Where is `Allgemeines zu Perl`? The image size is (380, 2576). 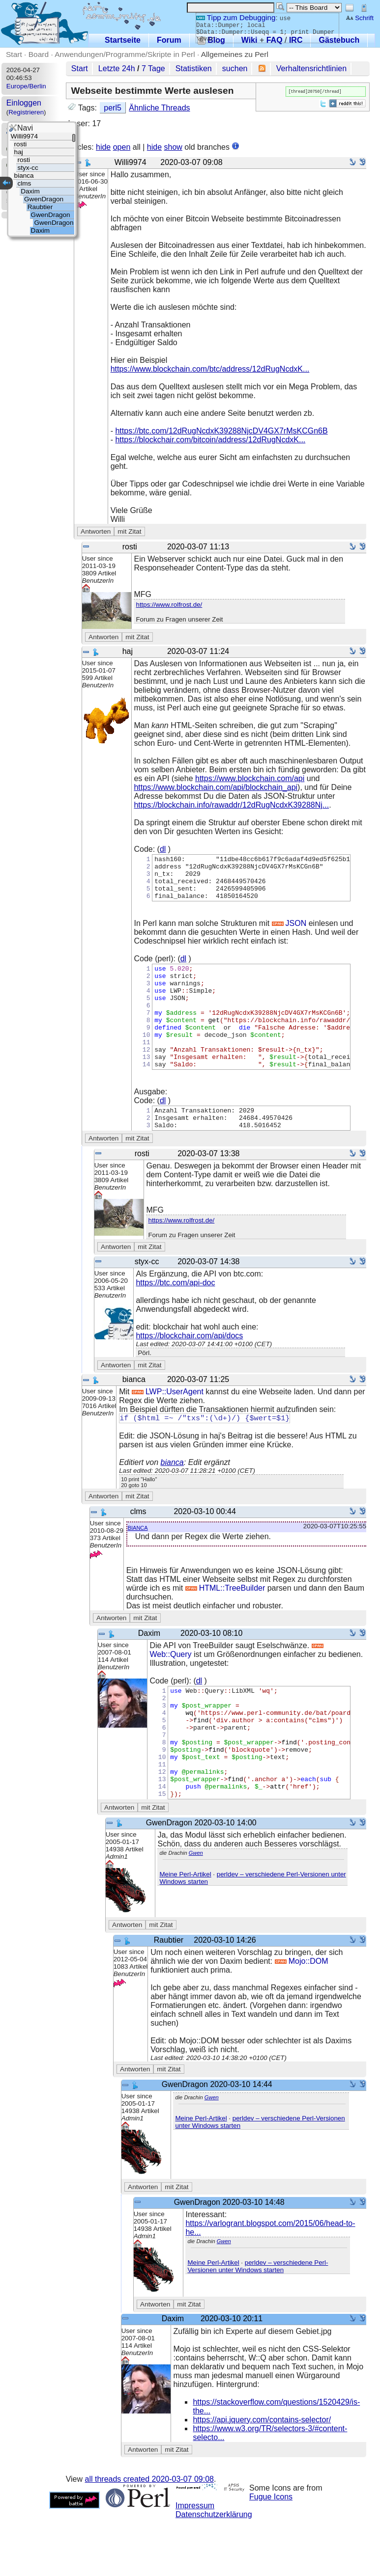
Allgemeines zu Perl is located at coordinates (234, 54).